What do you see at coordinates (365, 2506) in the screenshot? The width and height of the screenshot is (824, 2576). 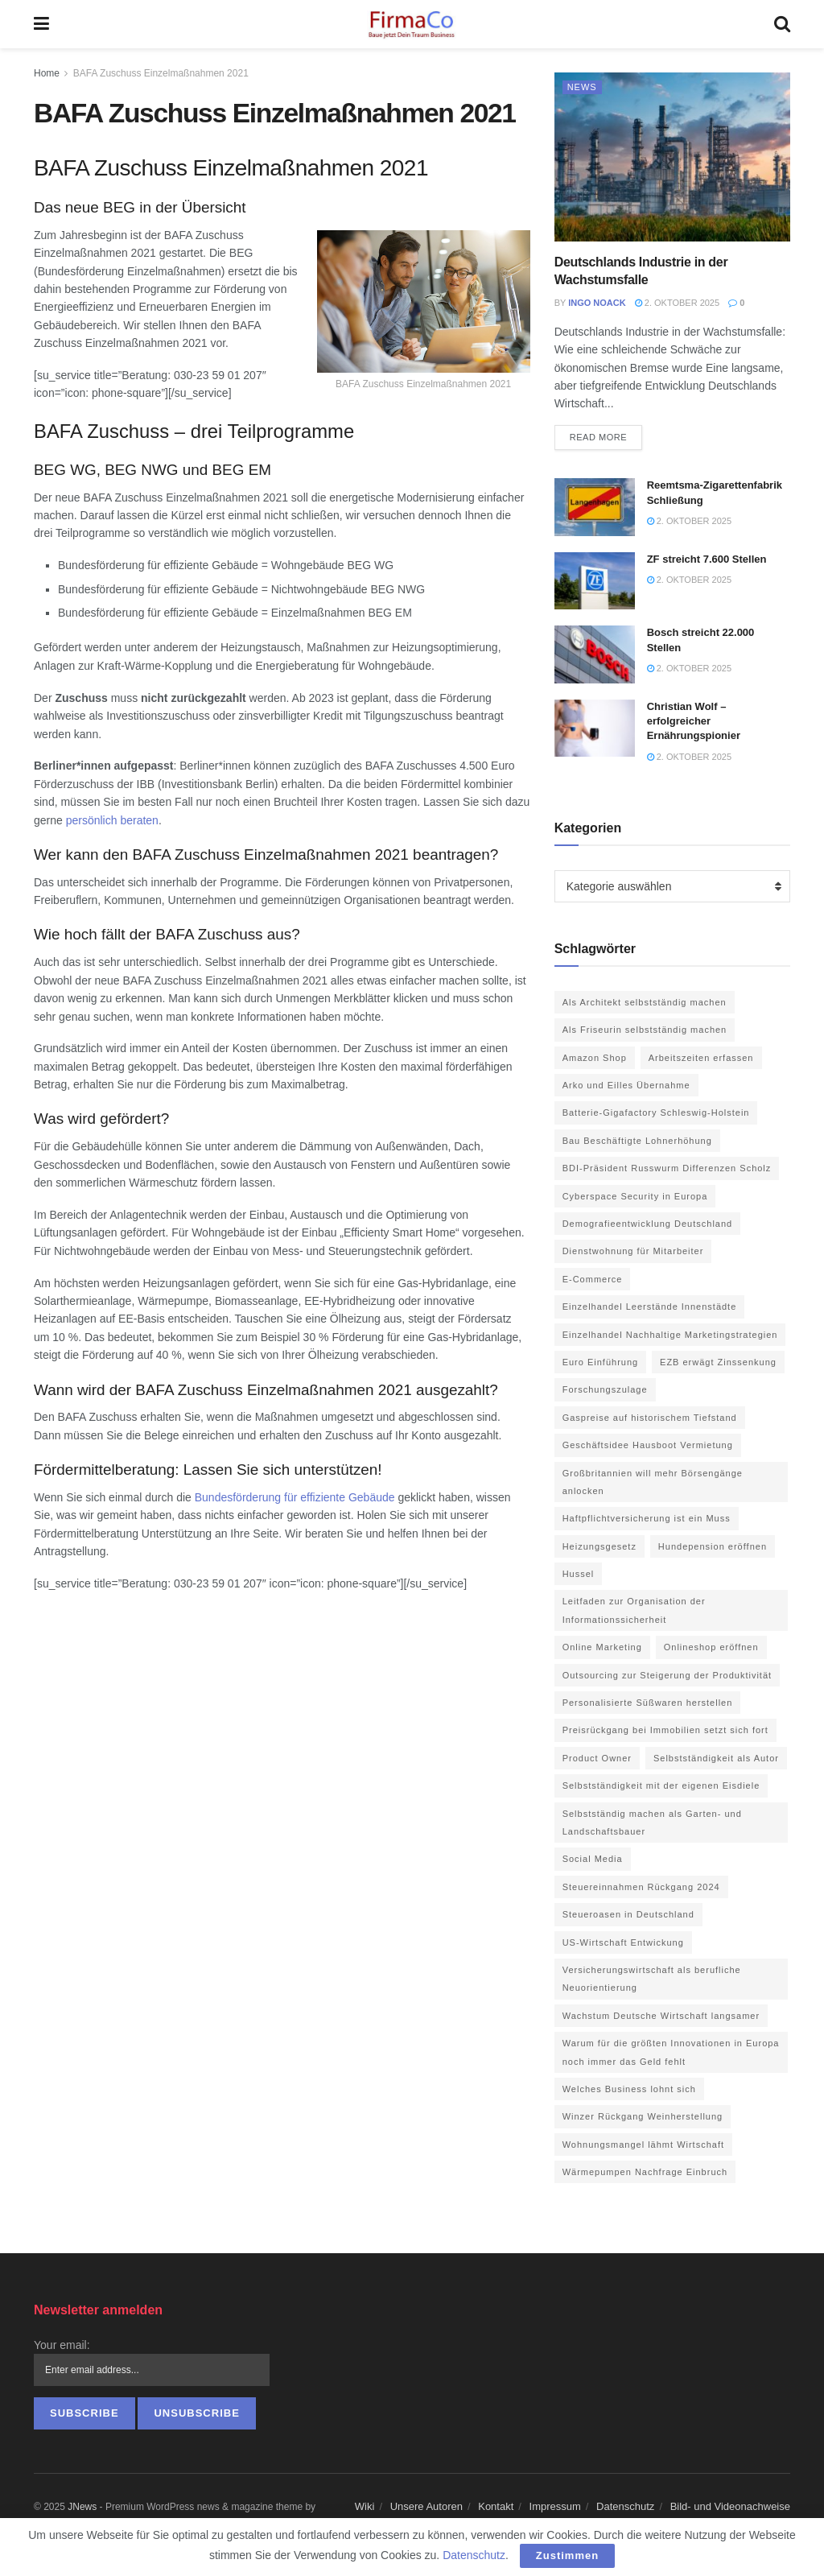 I see `Wiki` at bounding box center [365, 2506].